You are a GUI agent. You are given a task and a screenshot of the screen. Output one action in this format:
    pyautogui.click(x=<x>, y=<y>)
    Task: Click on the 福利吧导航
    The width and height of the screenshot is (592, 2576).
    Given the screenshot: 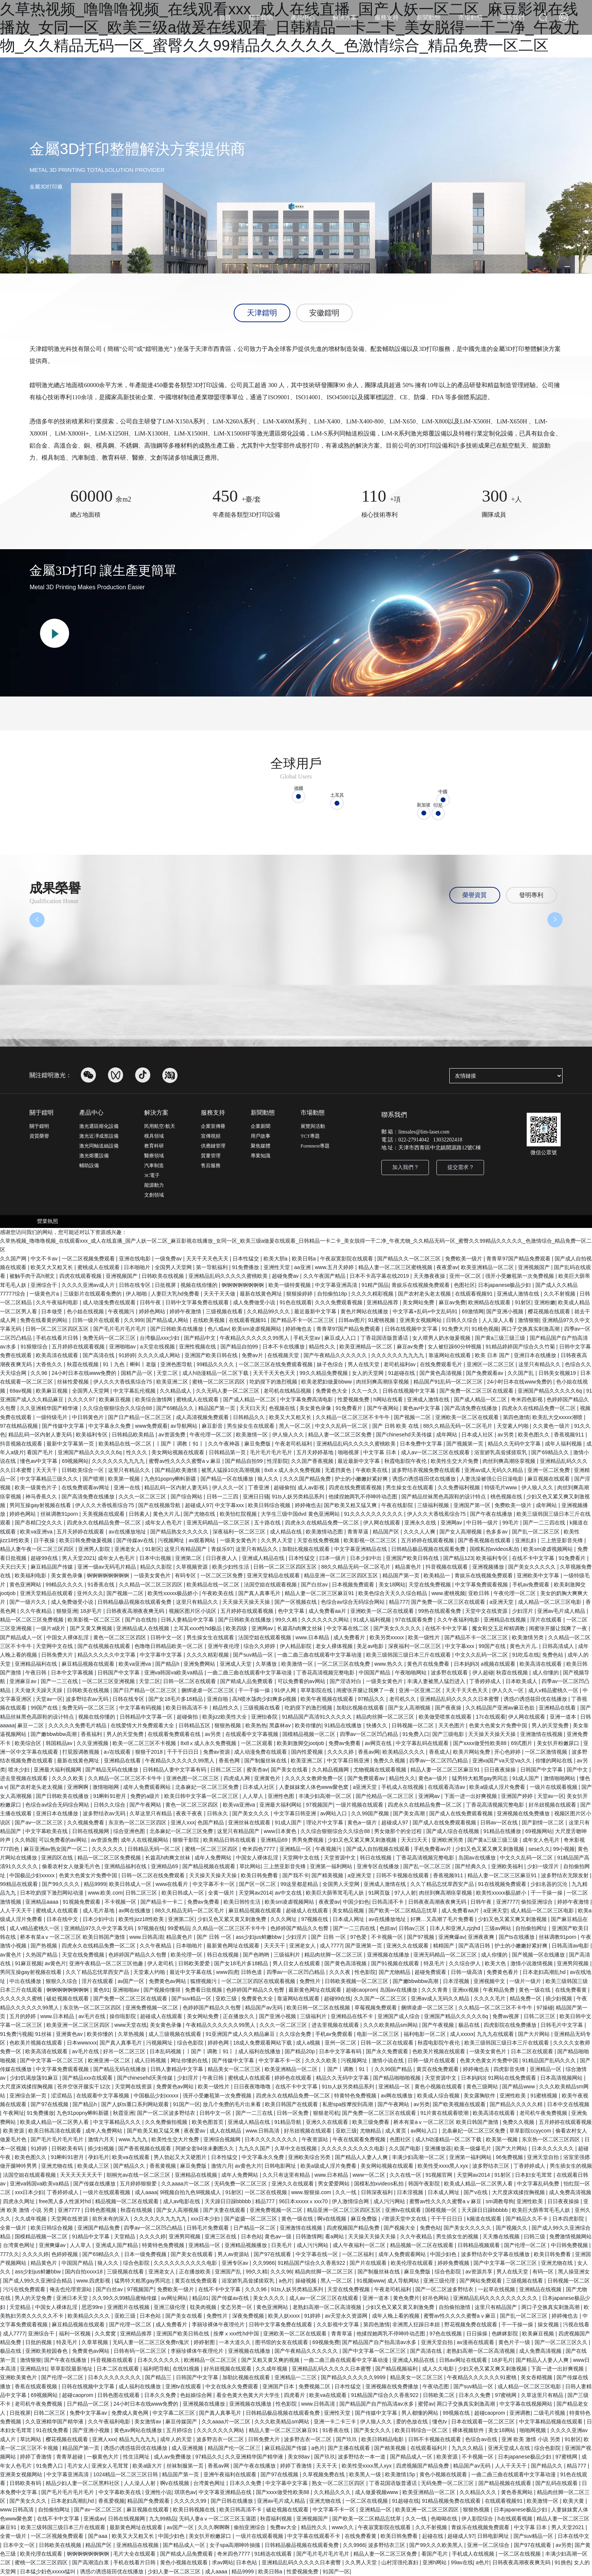 What is the action you would take?
    pyautogui.click(x=156, y=2369)
    